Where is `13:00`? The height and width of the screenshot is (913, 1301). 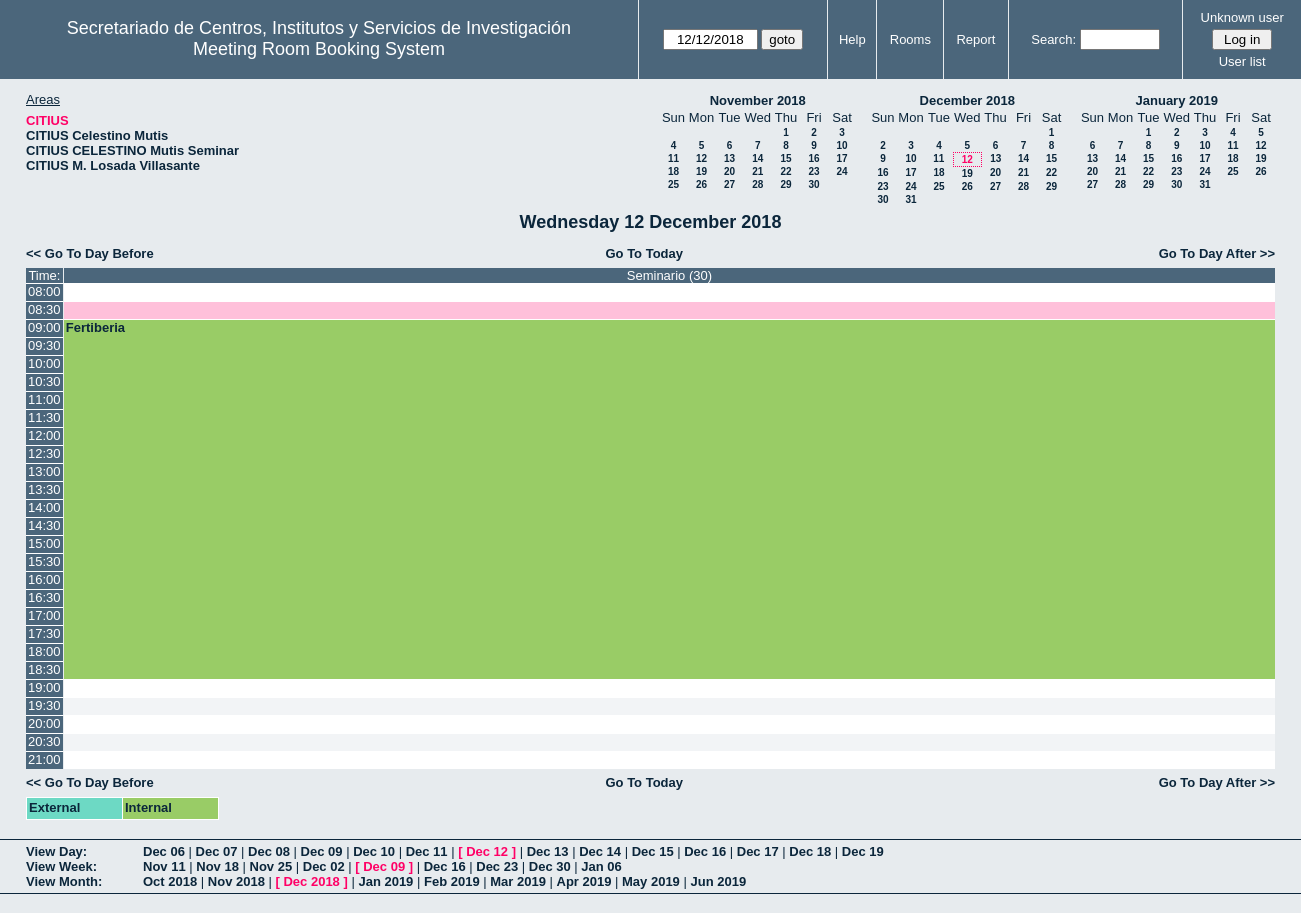 13:00 is located at coordinates (44, 471).